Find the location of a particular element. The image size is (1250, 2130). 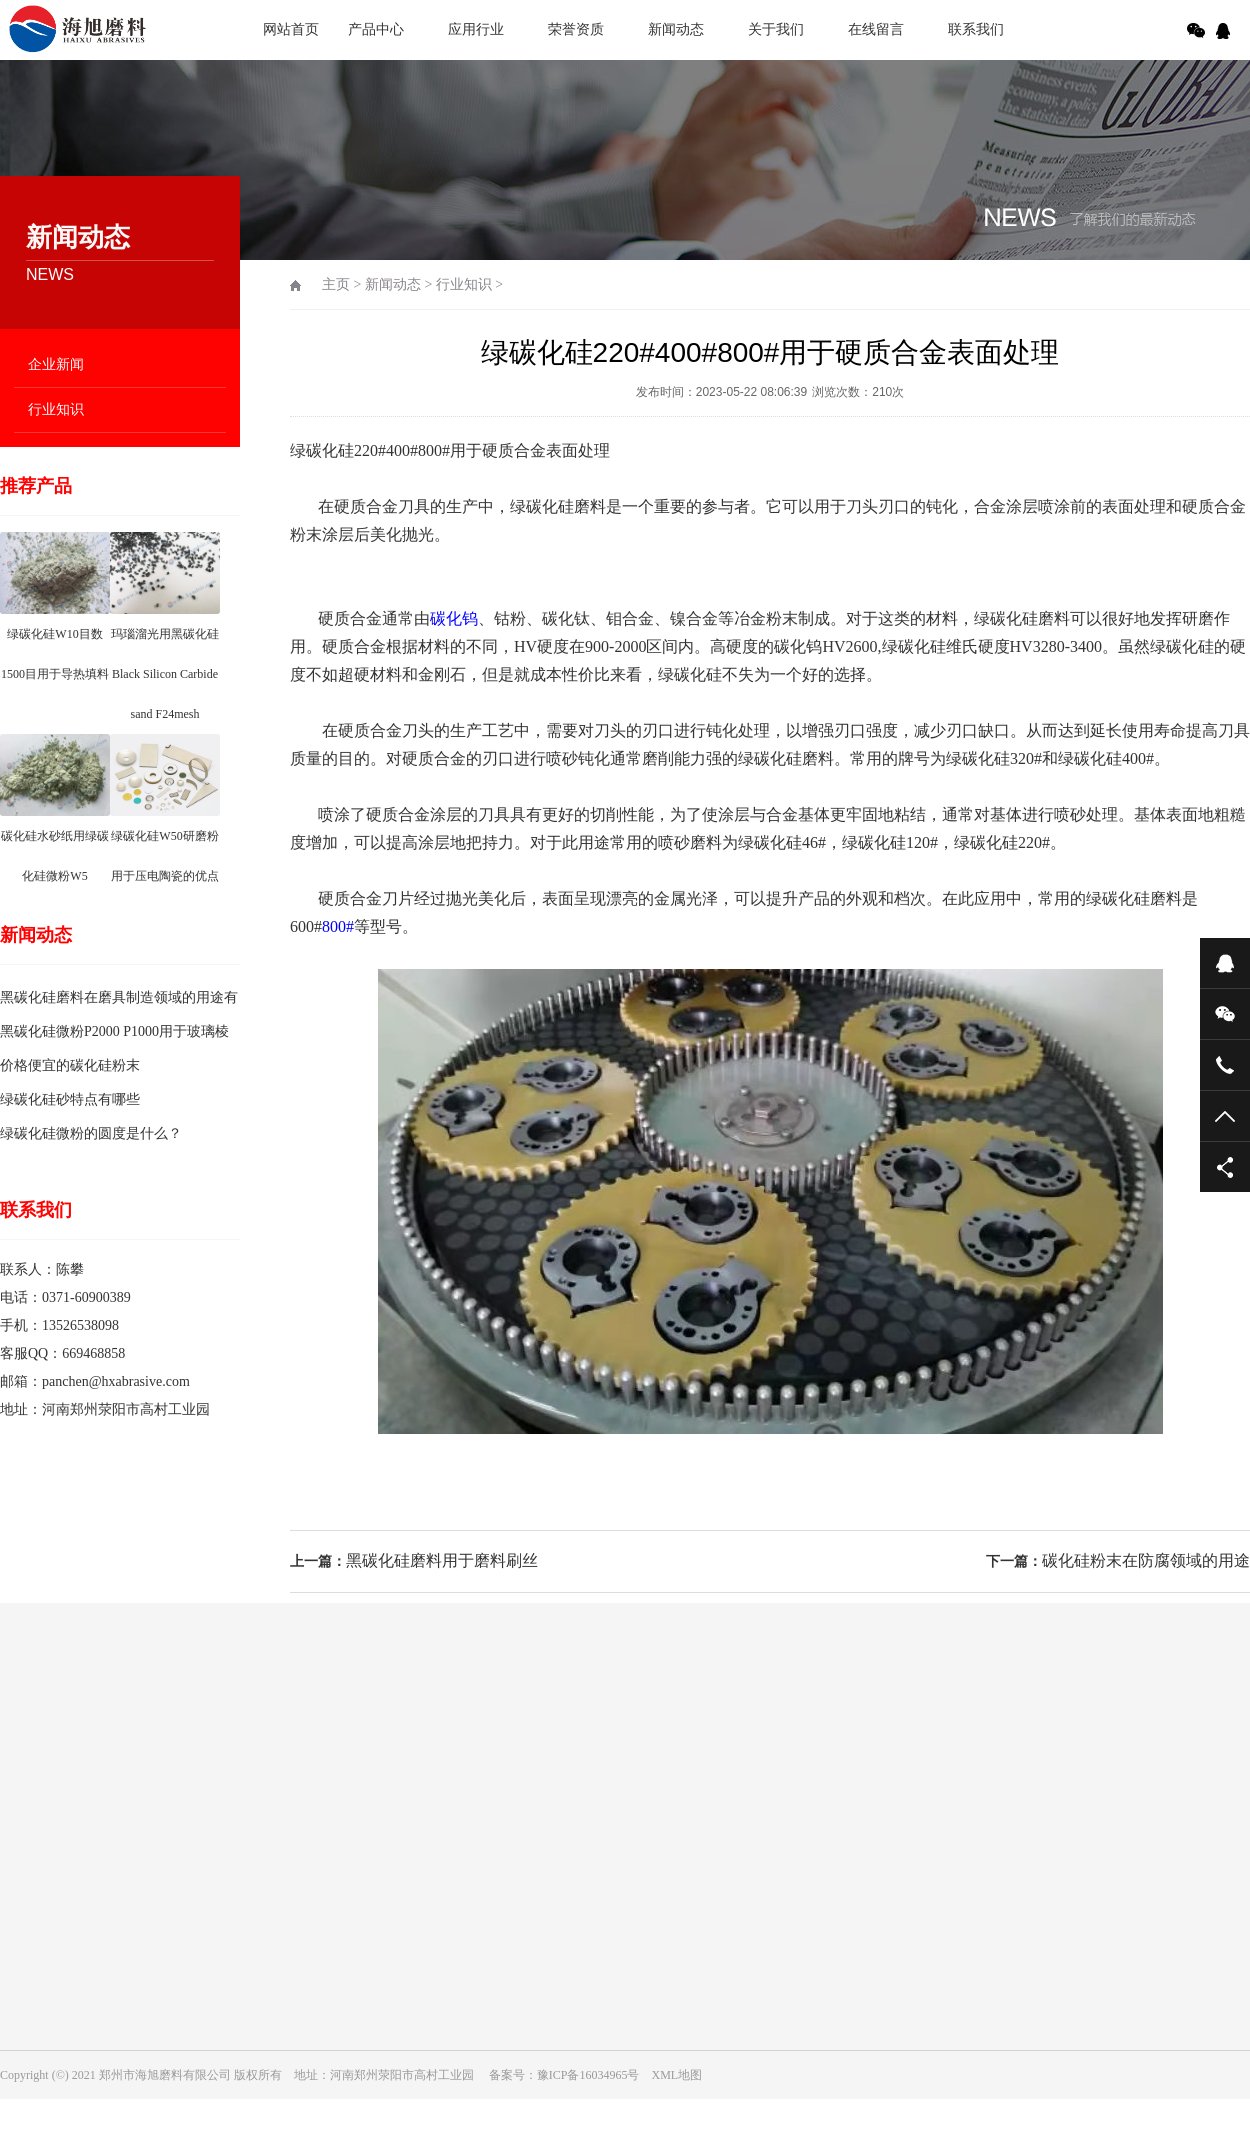

推荐产品 is located at coordinates (36, 486).